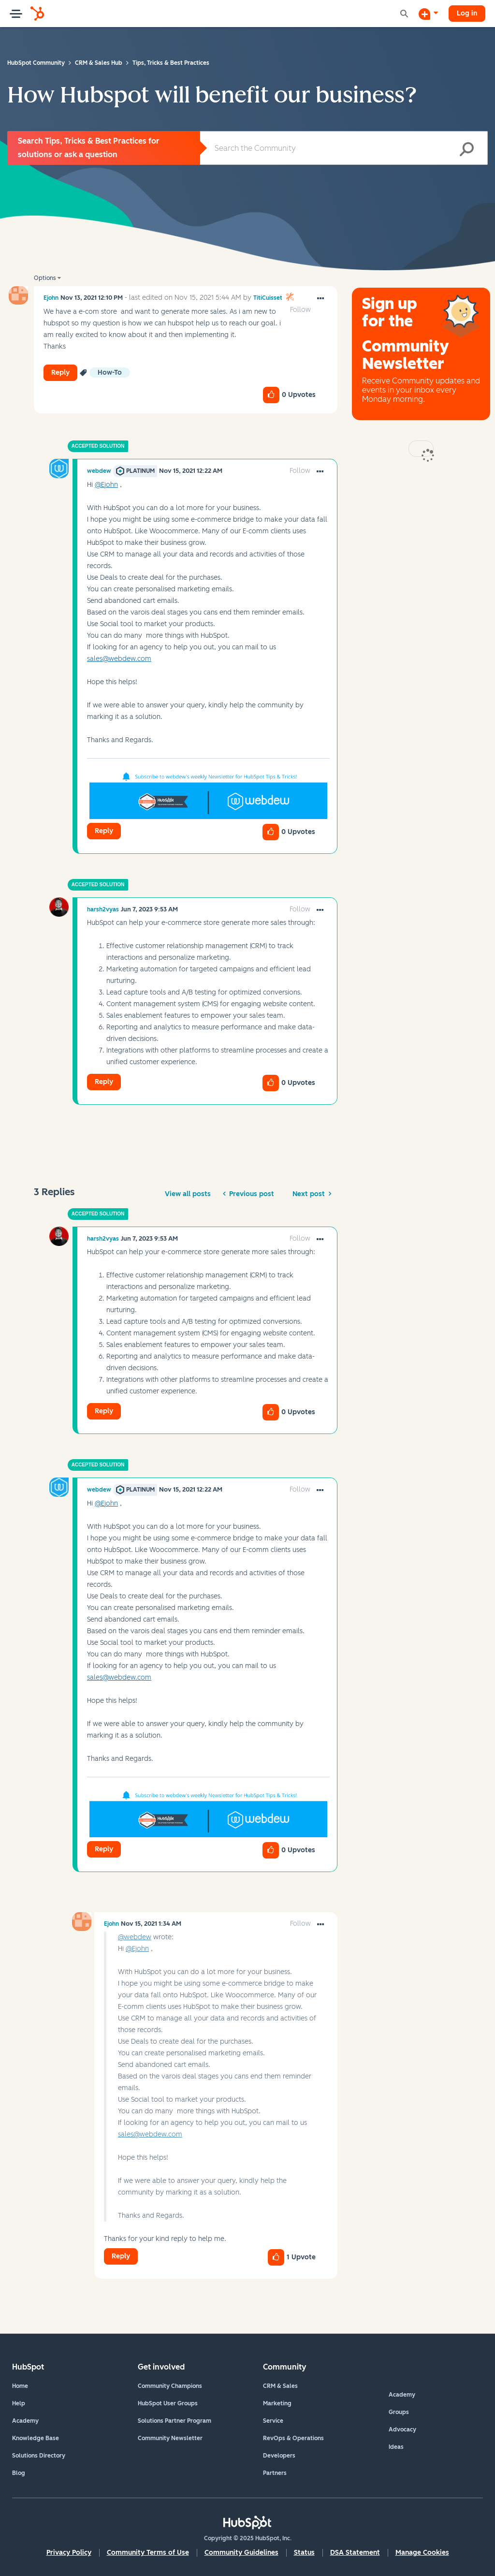 The image size is (495, 2576). What do you see at coordinates (280, 2386) in the screenshot?
I see `CRM & Sales` at bounding box center [280, 2386].